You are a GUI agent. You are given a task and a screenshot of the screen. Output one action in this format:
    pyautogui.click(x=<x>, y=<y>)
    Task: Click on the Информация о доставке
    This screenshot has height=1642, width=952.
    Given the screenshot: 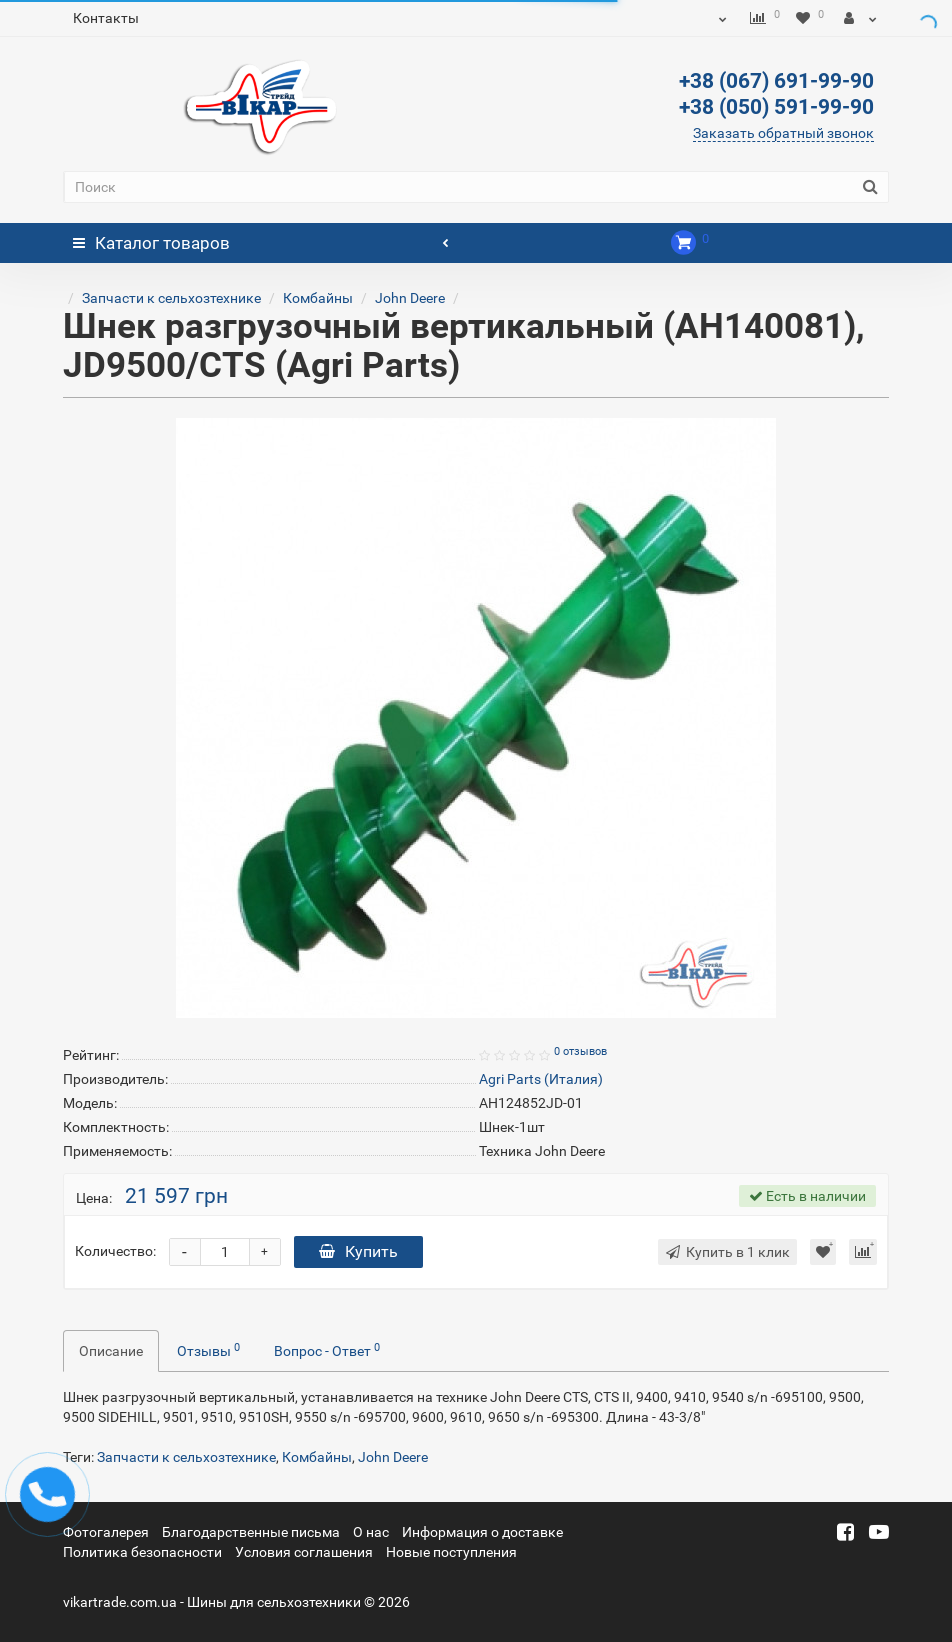 What is the action you would take?
    pyautogui.click(x=482, y=1532)
    